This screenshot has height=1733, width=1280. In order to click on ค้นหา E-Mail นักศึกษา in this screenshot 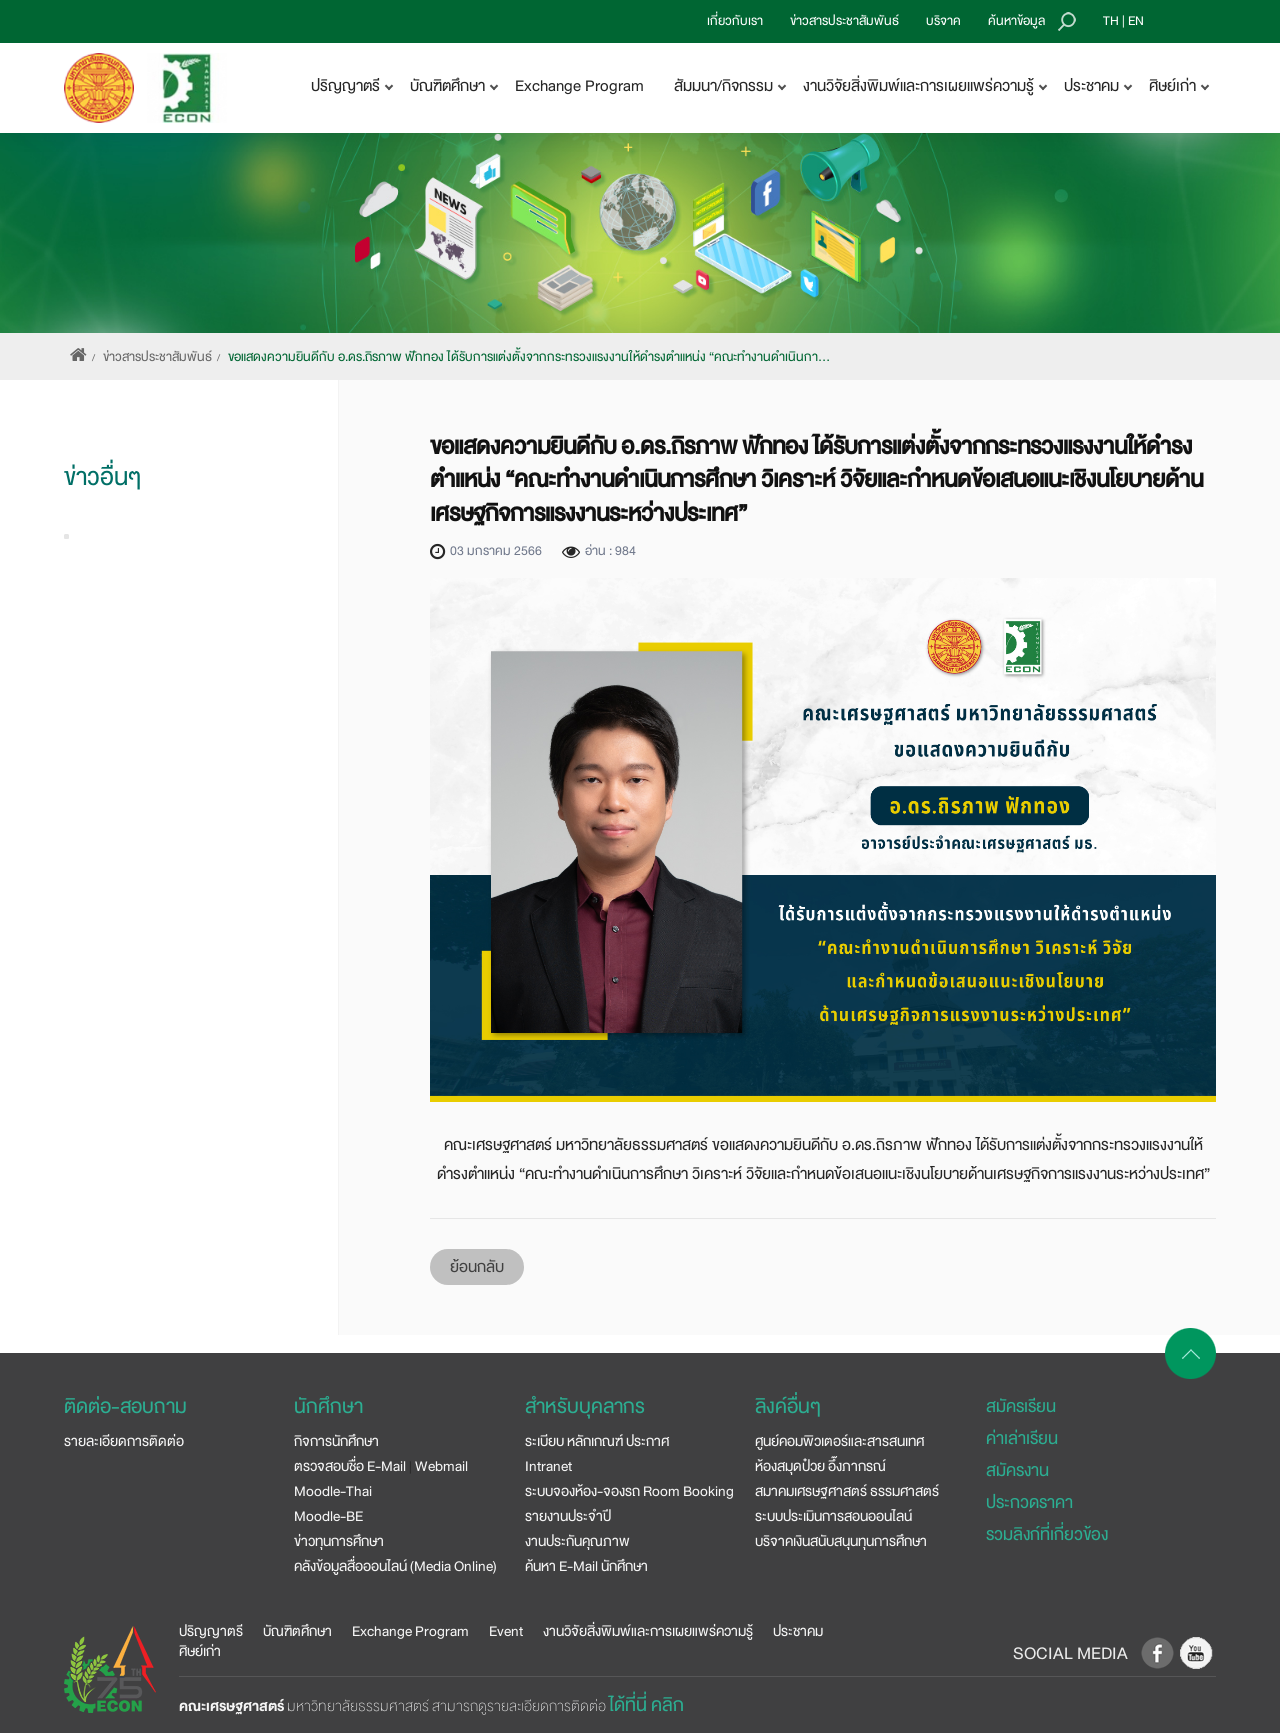, I will do `click(586, 1566)`.